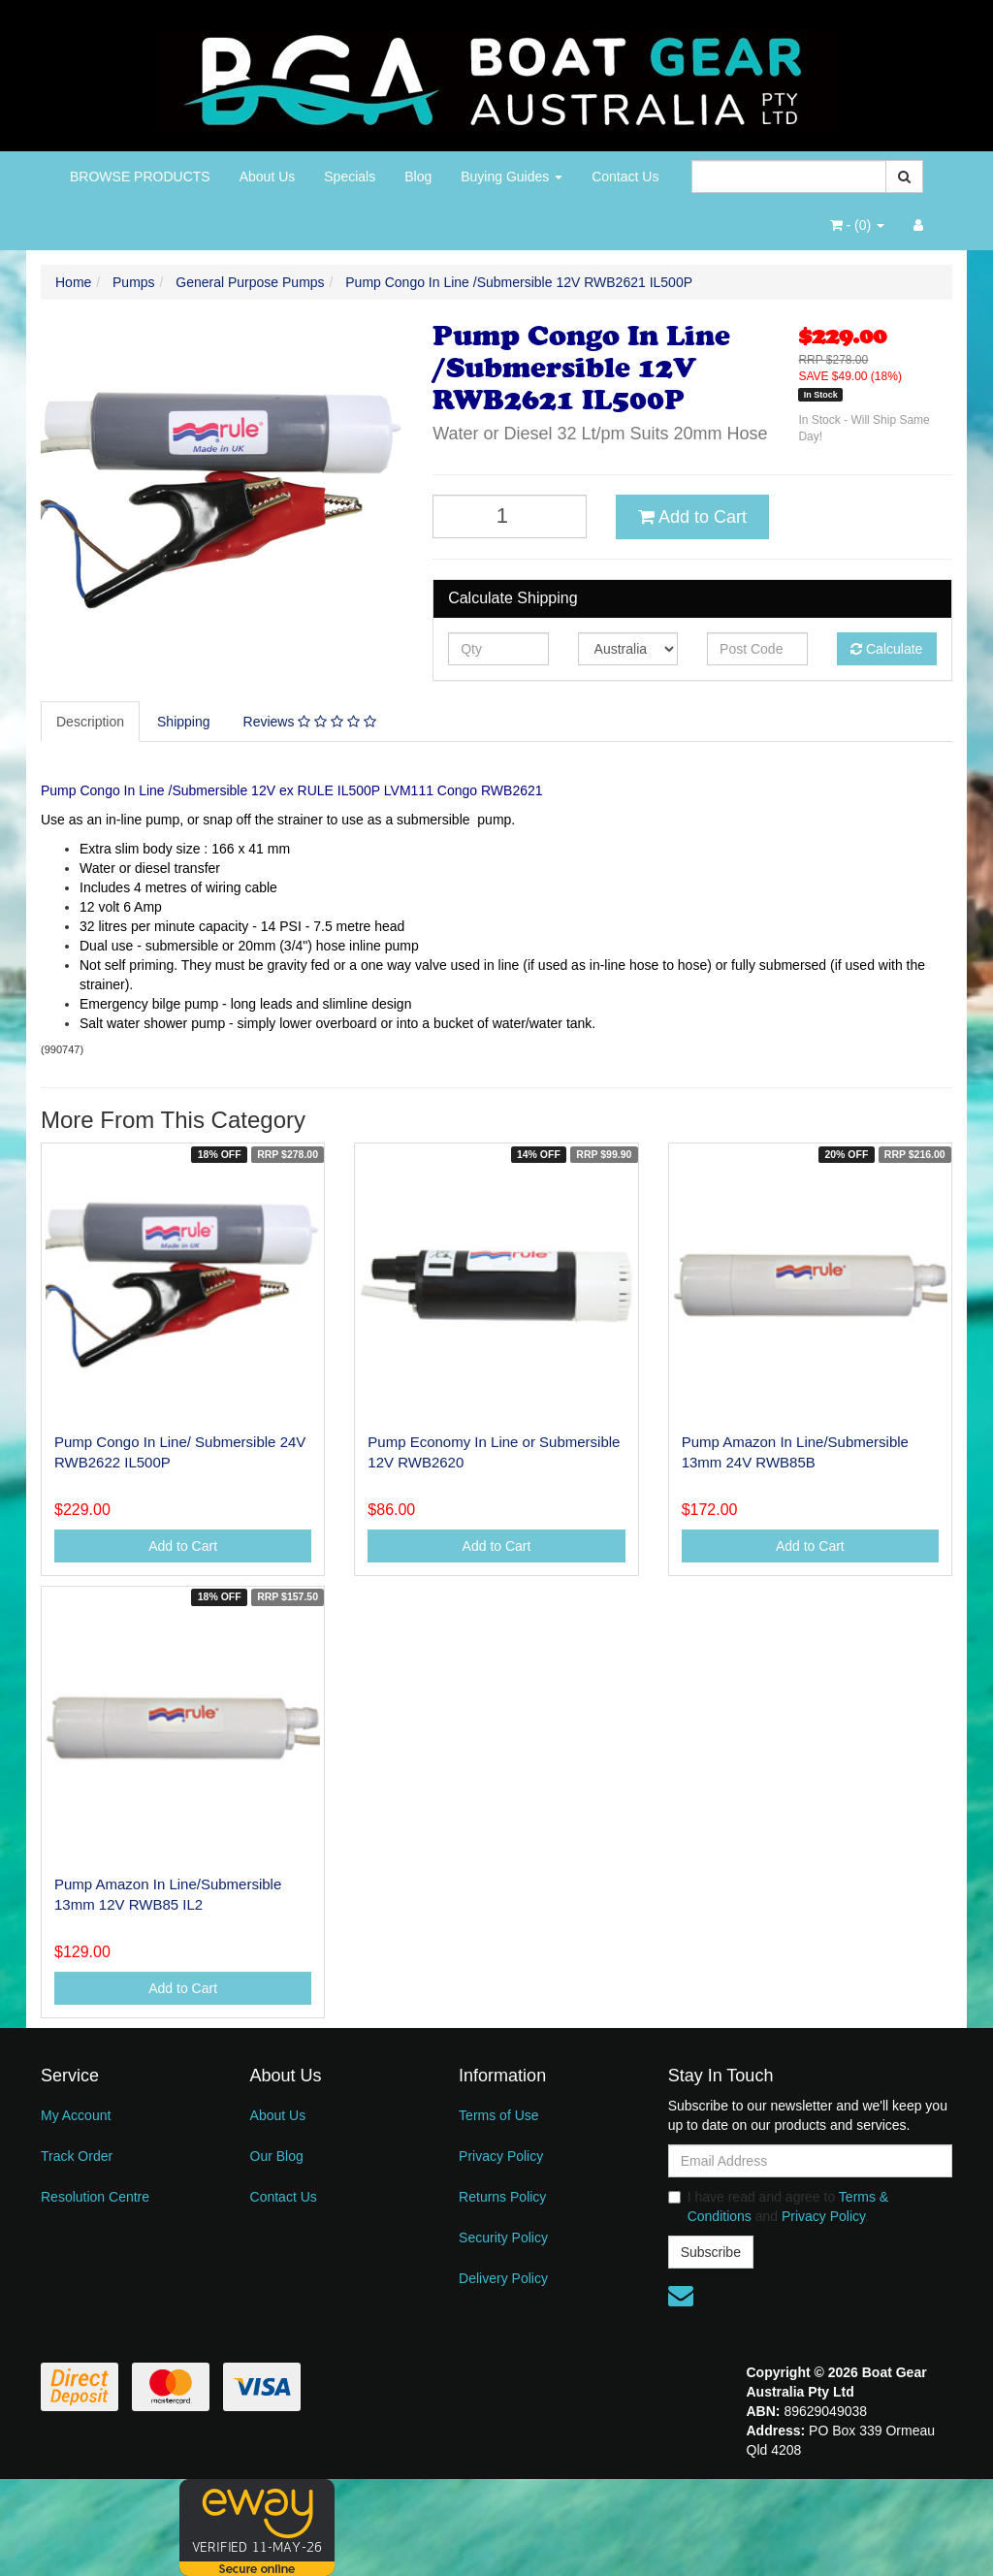 The width and height of the screenshot is (993, 2576). Describe the element at coordinates (503, 2237) in the screenshot. I see `Security Policy` at that location.